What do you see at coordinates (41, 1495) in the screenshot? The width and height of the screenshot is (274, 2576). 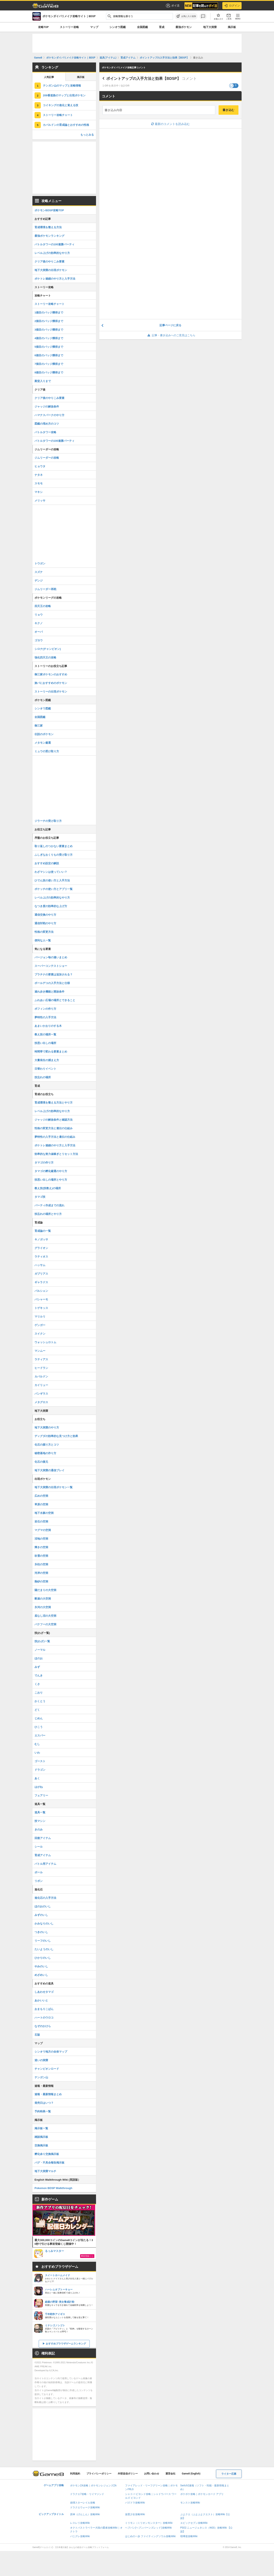 I see `広めの空洞` at bounding box center [41, 1495].